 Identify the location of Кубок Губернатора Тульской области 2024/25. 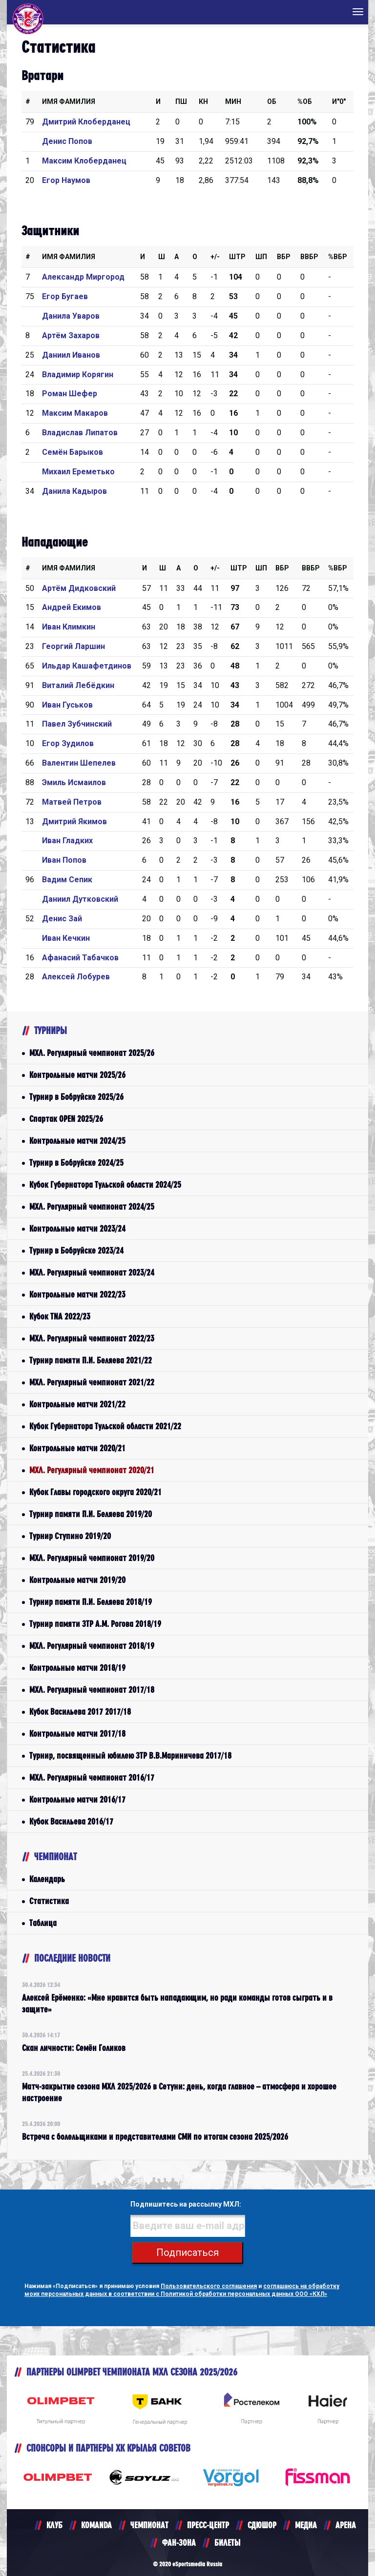
(105, 1184).